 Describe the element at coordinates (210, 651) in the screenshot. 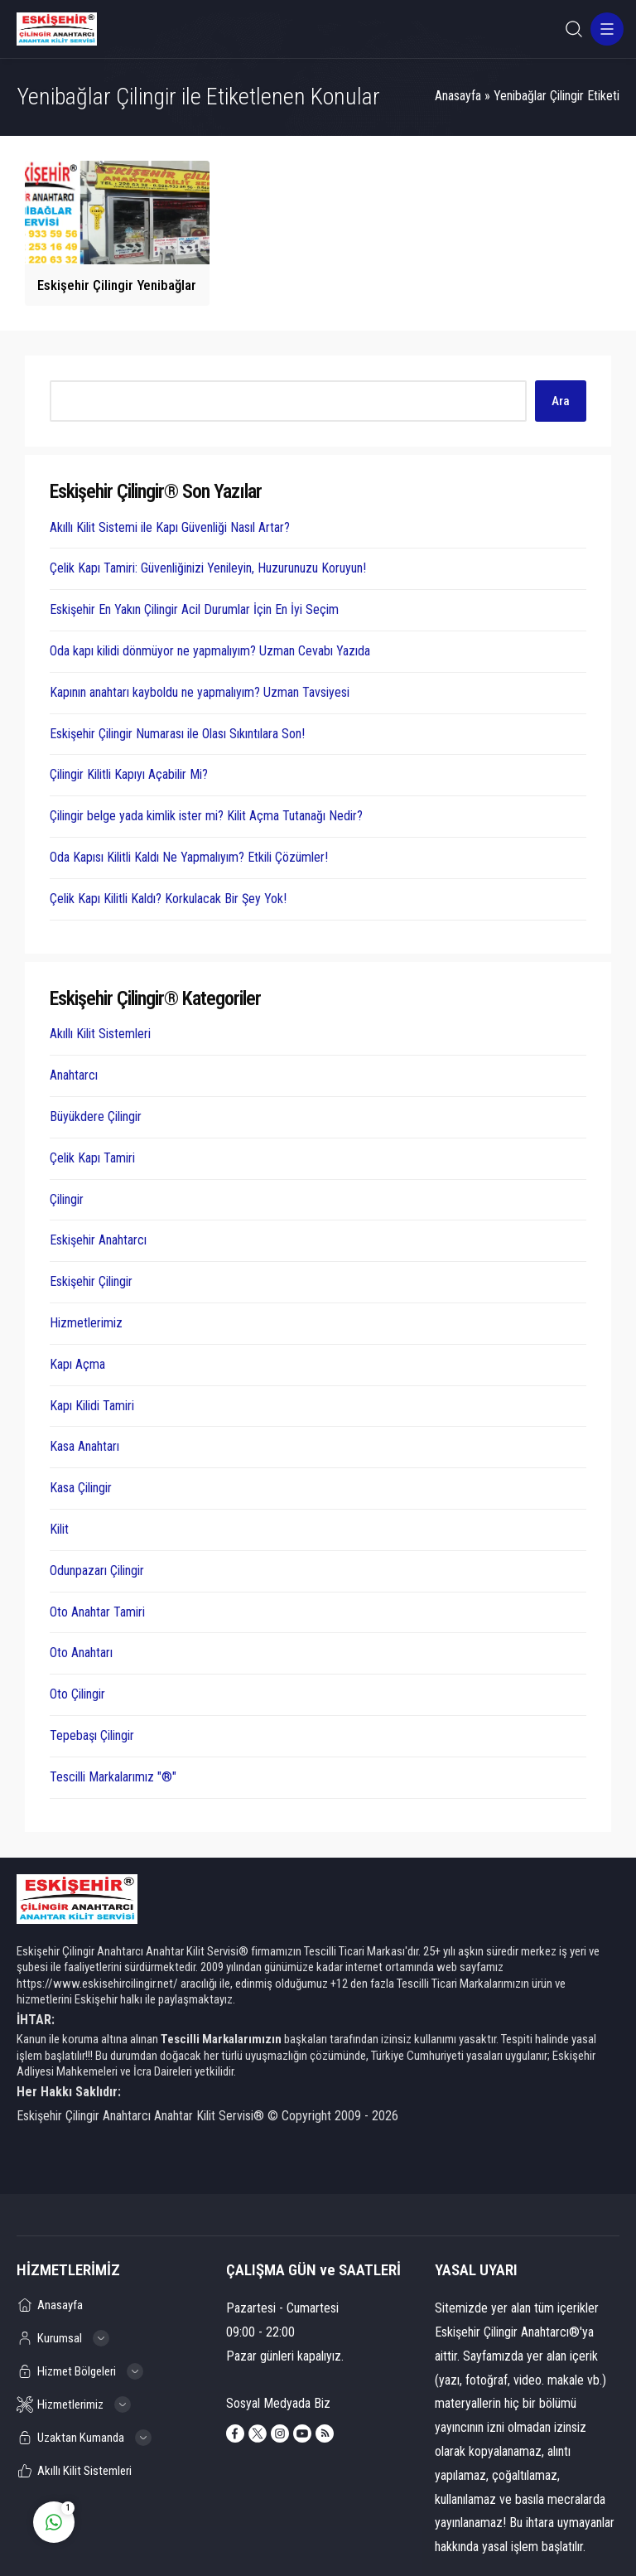

I see `Oda kapı kilidi dönmüyor ne yapmalıyım? Uzman Cevabı Yazıda` at that location.